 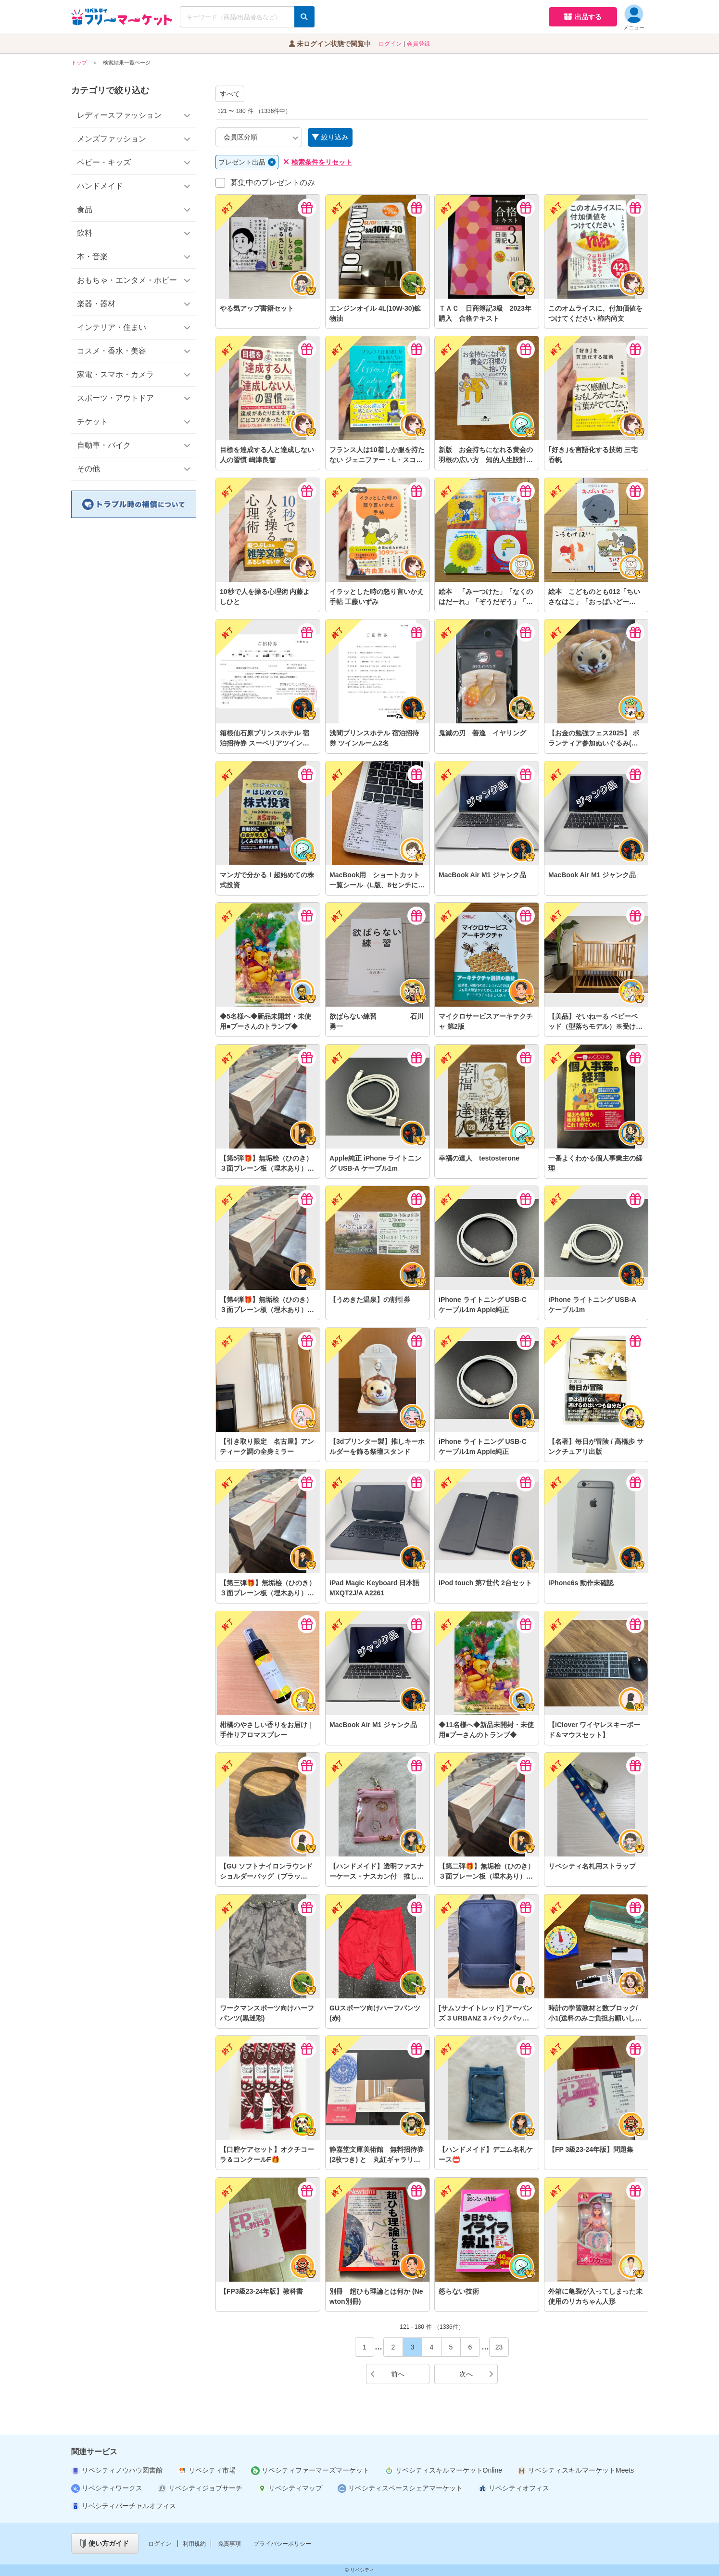 What do you see at coordinates (282, 2543) in the screenshot?
I see `プライバシーポリシー` at bounding box center [282, 2543].